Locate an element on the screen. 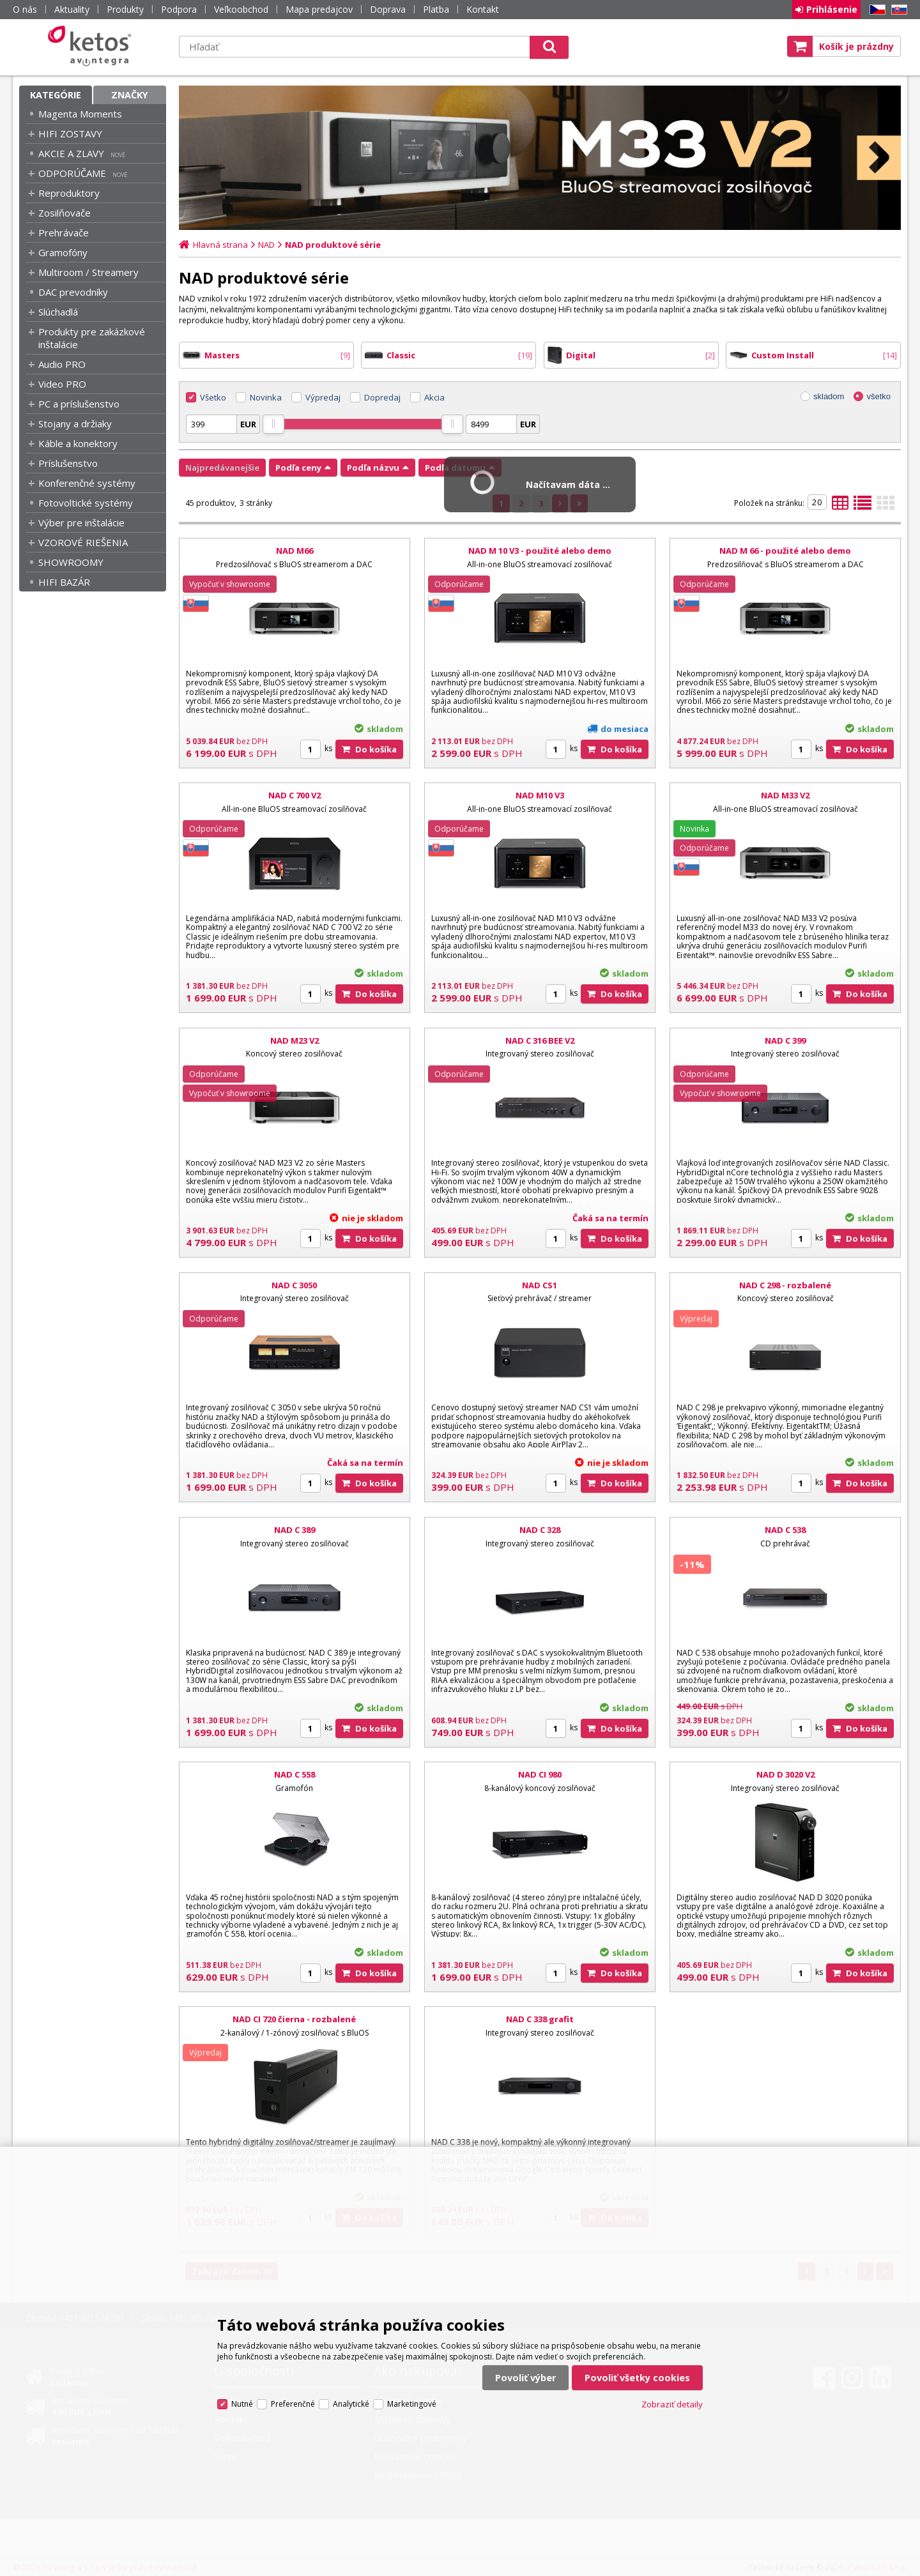 This screenshot has width=920, height=2576. Nutné is located at coordinates (242, 2403).